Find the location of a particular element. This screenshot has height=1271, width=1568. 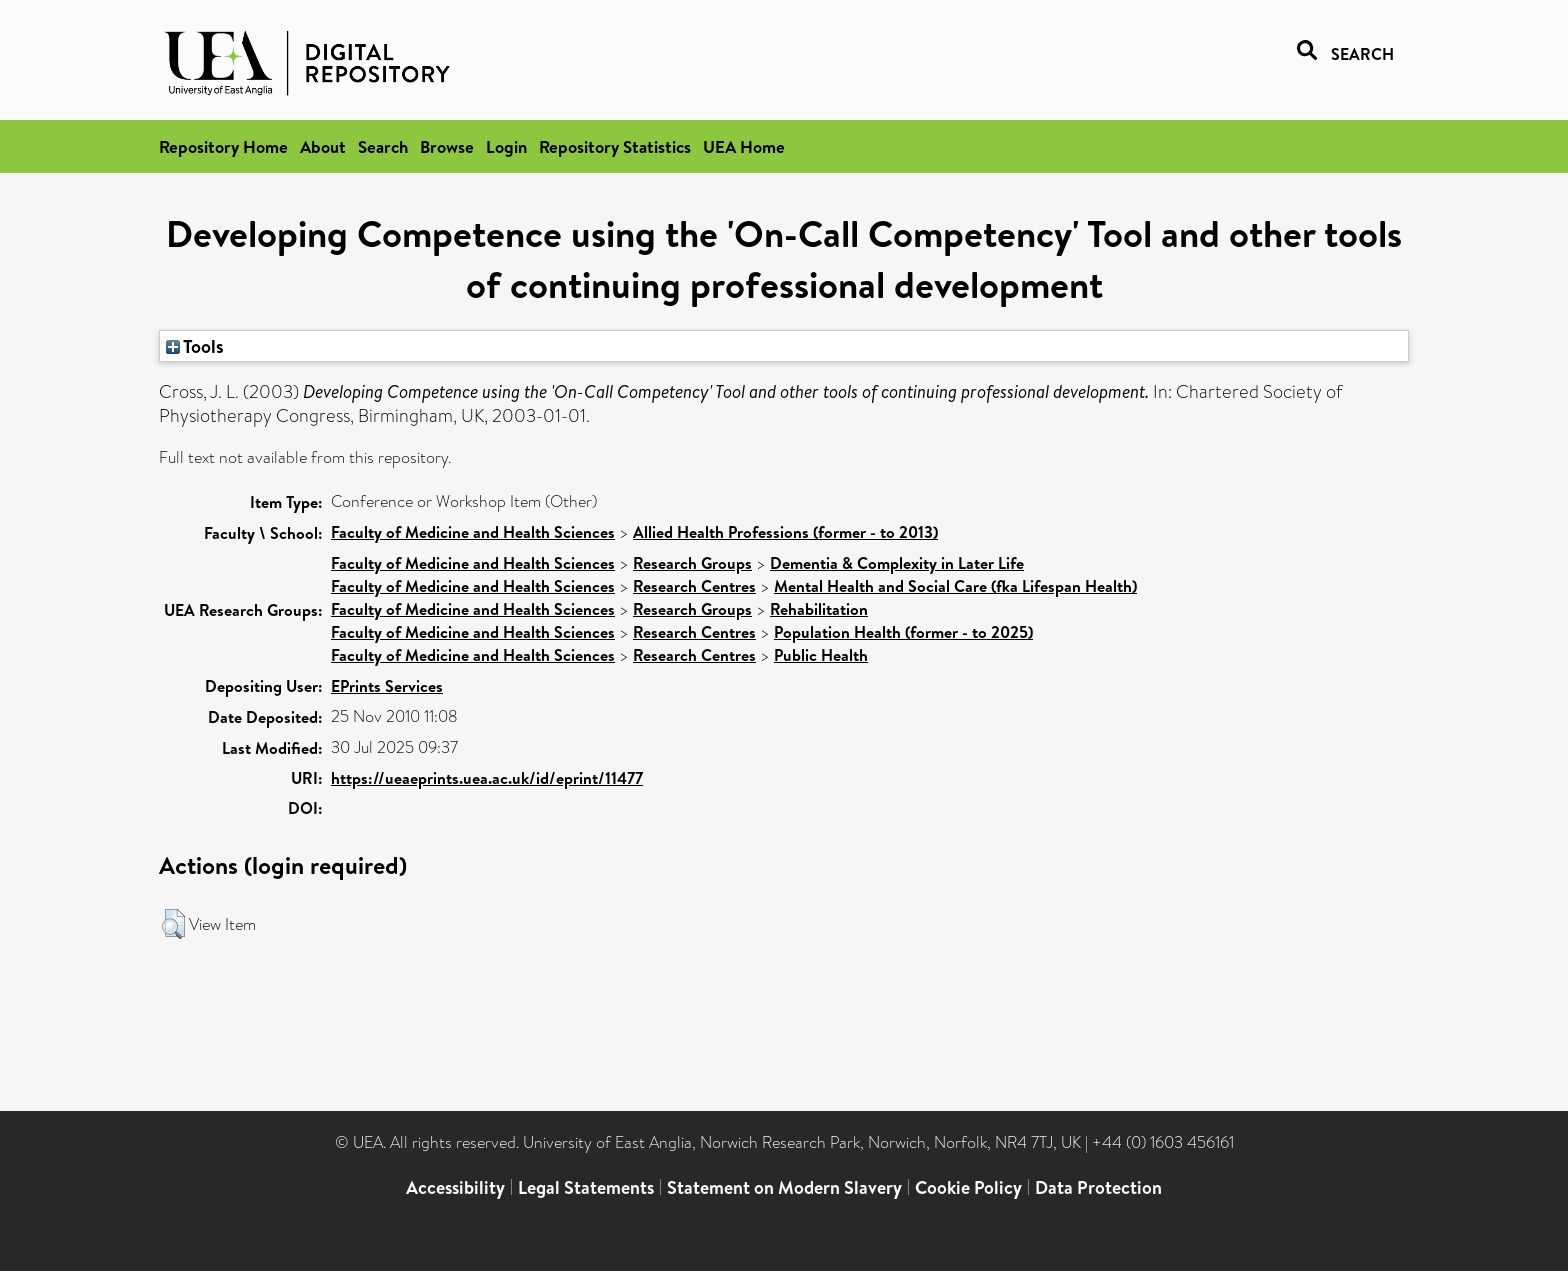

Population Health (former - to 2025) is located at coordinates (903, 632).